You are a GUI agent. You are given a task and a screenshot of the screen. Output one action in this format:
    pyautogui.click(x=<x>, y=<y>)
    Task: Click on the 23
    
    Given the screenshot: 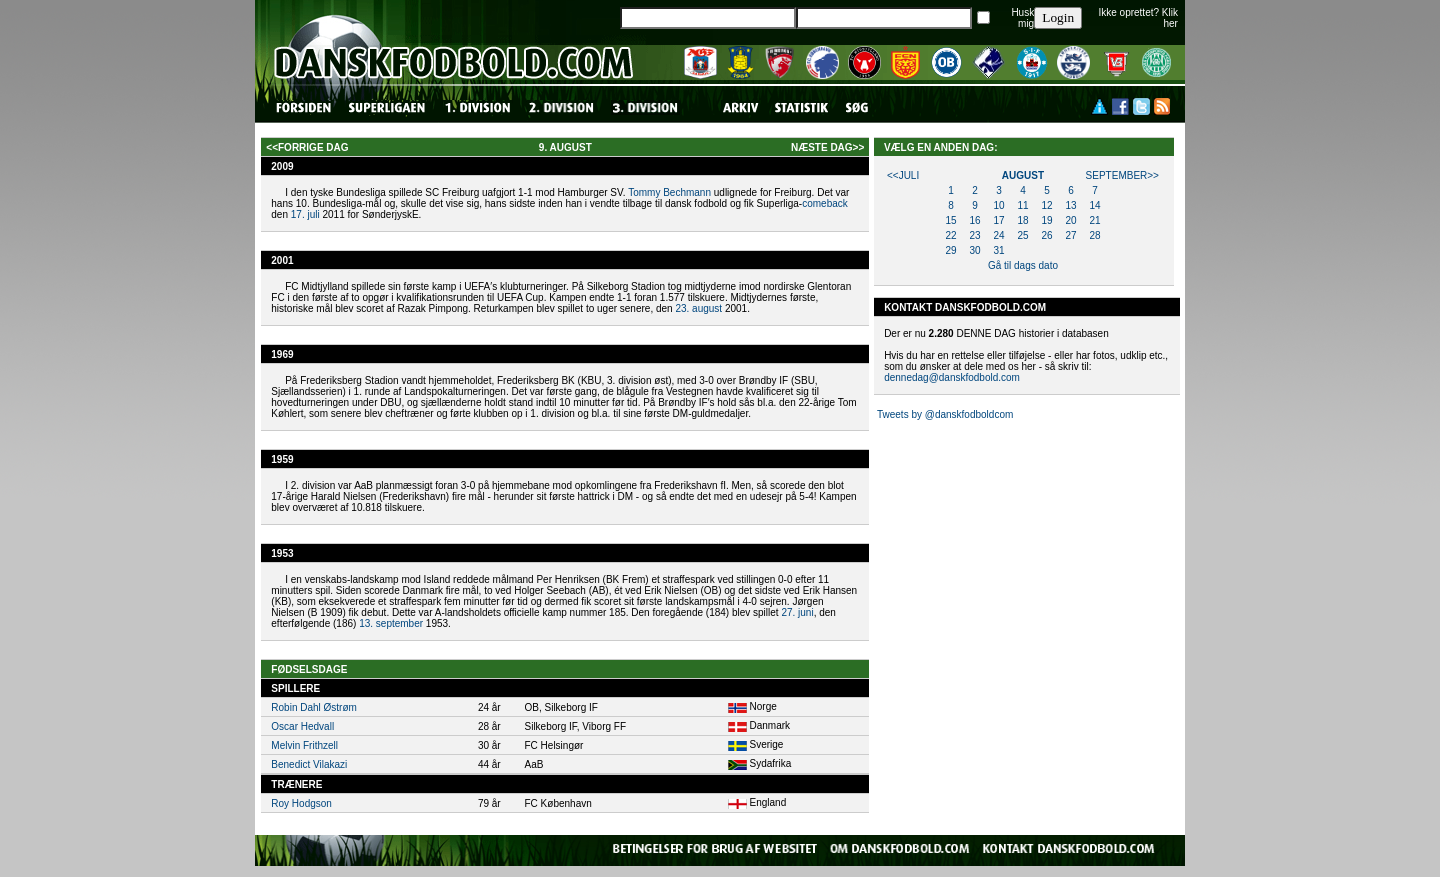 What is the action you would take?
    pyautogui.click(x=974, y=235)
    